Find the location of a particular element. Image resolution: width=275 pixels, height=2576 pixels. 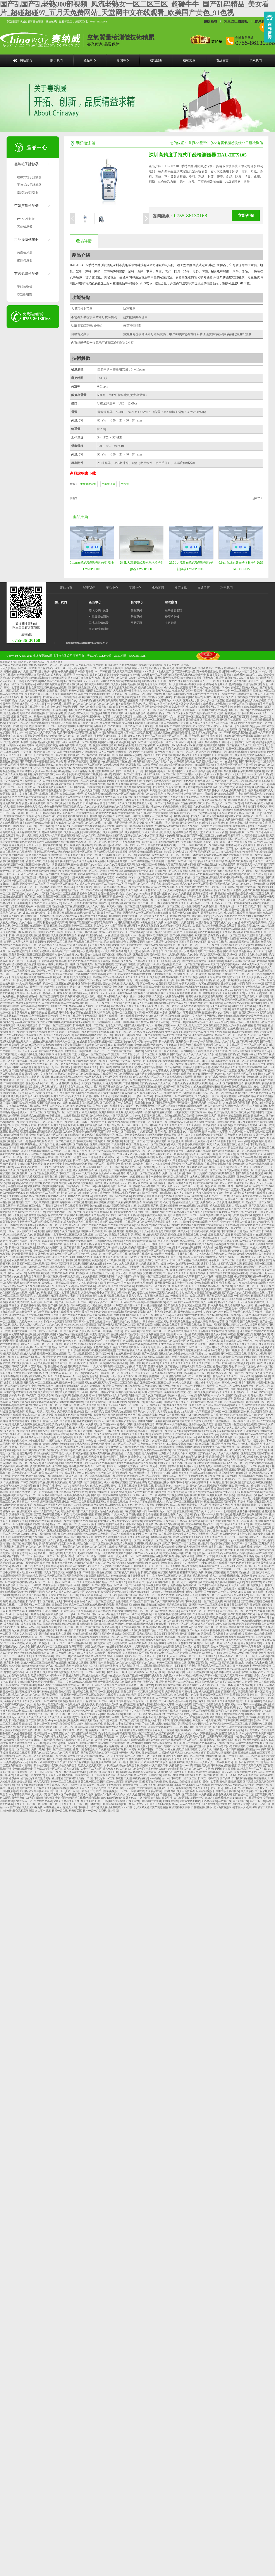

另类激情 is located at coordinates (5, 967).